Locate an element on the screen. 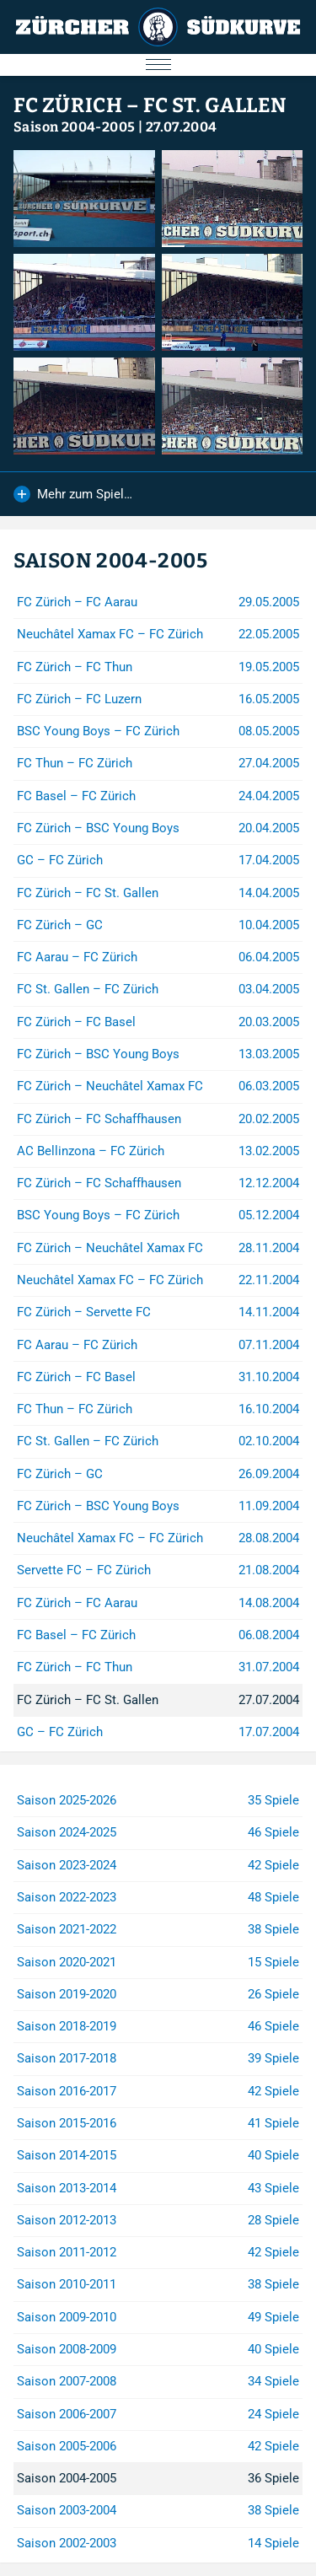 This screenshot has width=316, height=2576. 27.07.2004 is located at coordinates (181, 127).